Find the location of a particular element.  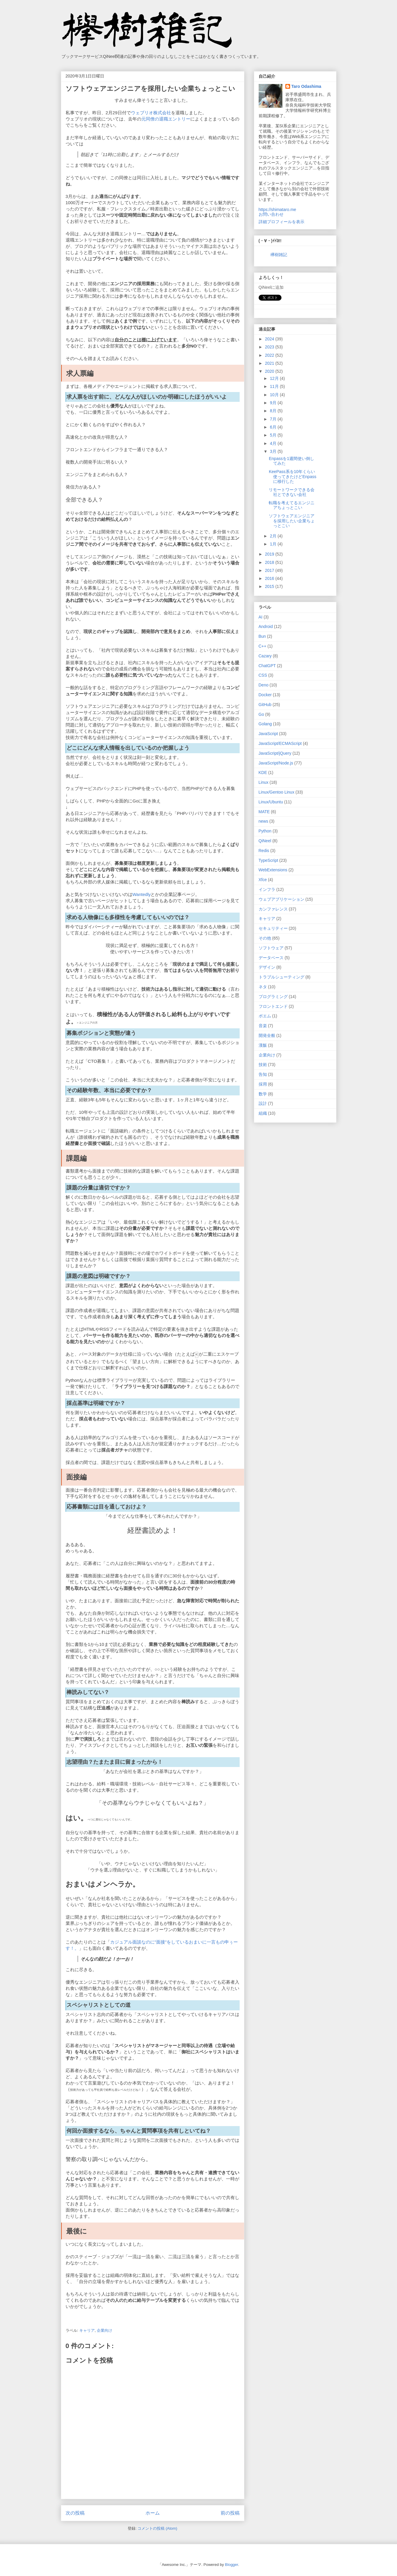

コメントの投稿 (Atom) is located at coordinates (157, 2528).